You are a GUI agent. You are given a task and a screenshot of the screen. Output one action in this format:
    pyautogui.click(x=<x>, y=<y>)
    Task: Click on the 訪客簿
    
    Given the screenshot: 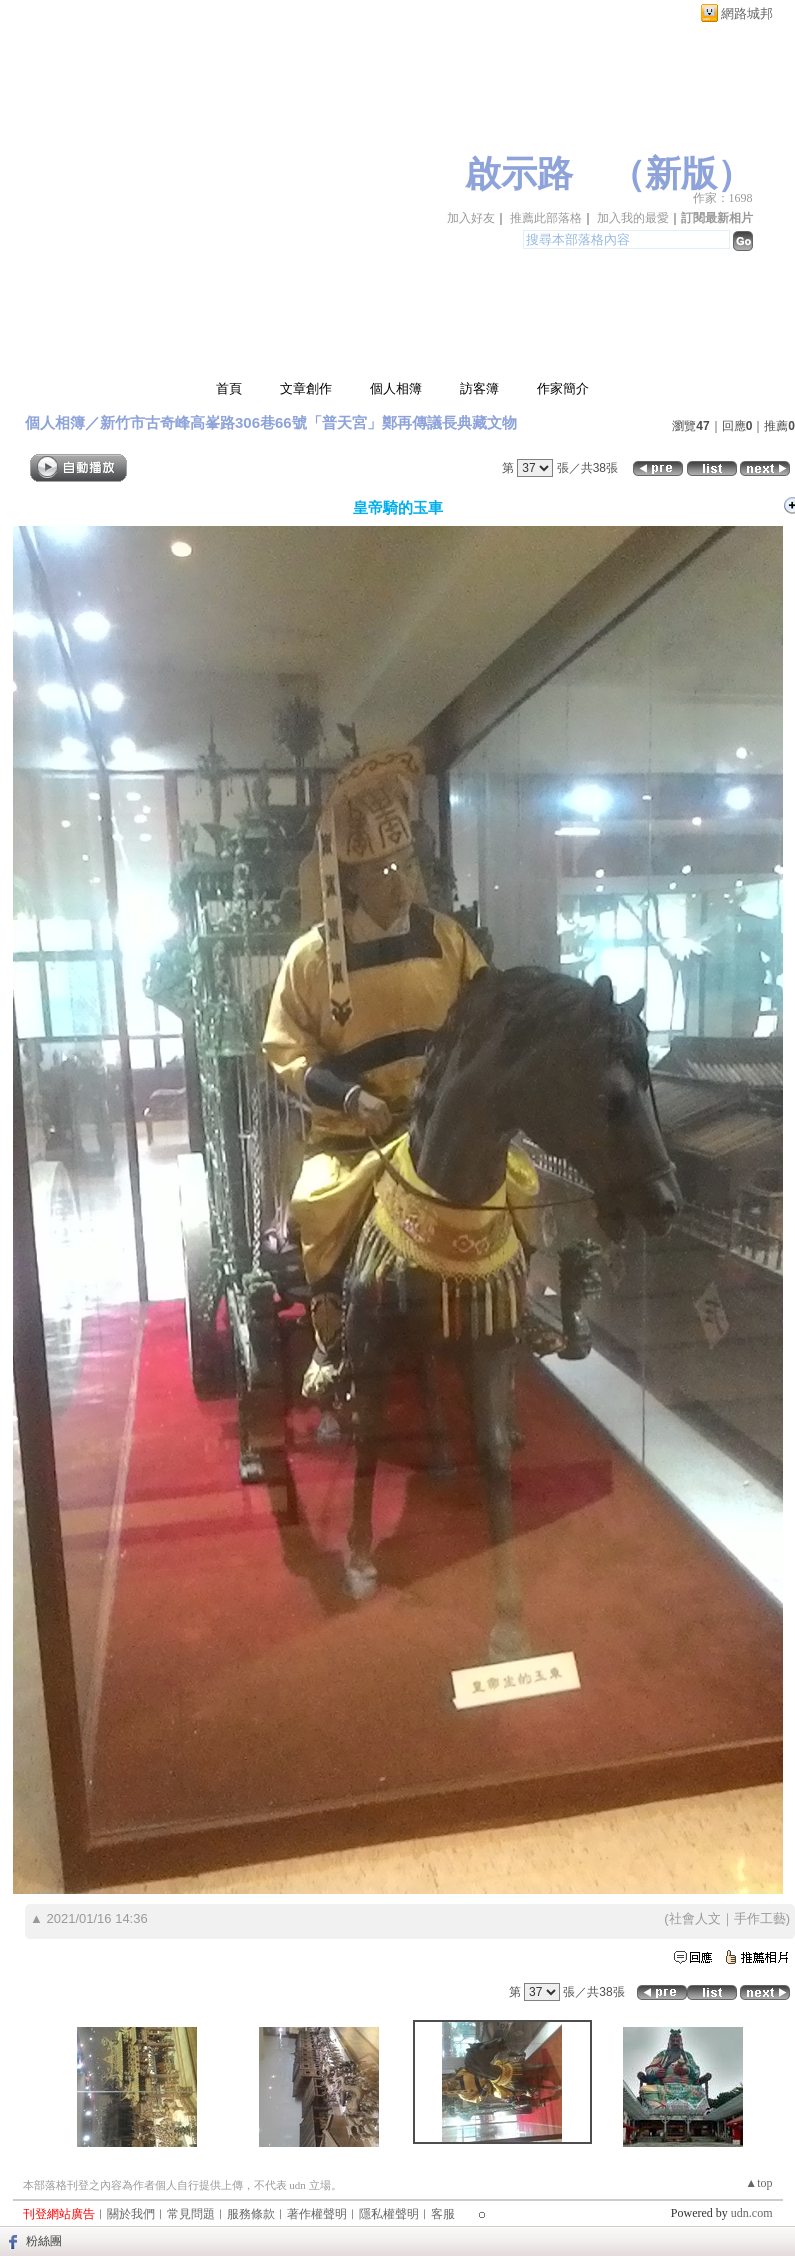 What is the action you would take?
    pyautogui.click(x=479, y=388)
    